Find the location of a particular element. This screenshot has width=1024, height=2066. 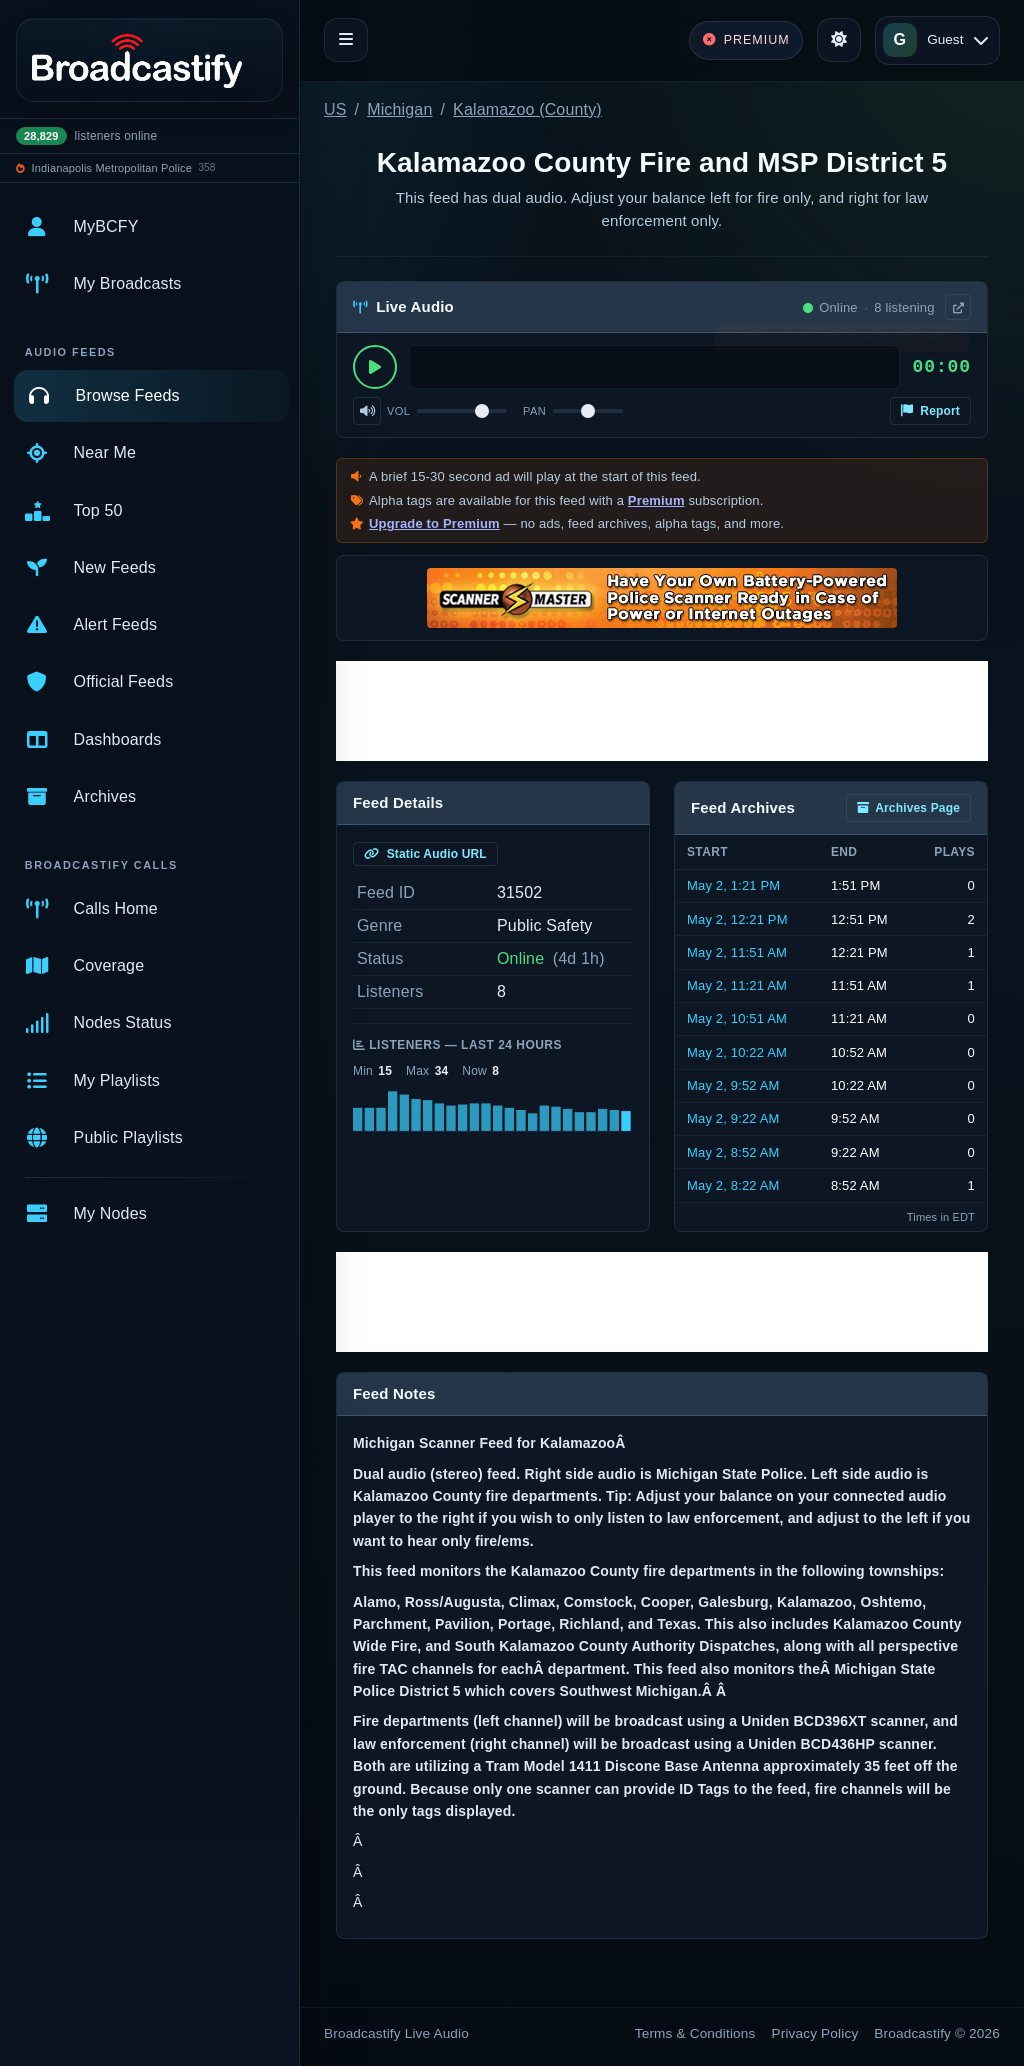

Archives Page is located at coordinates (908, 808).